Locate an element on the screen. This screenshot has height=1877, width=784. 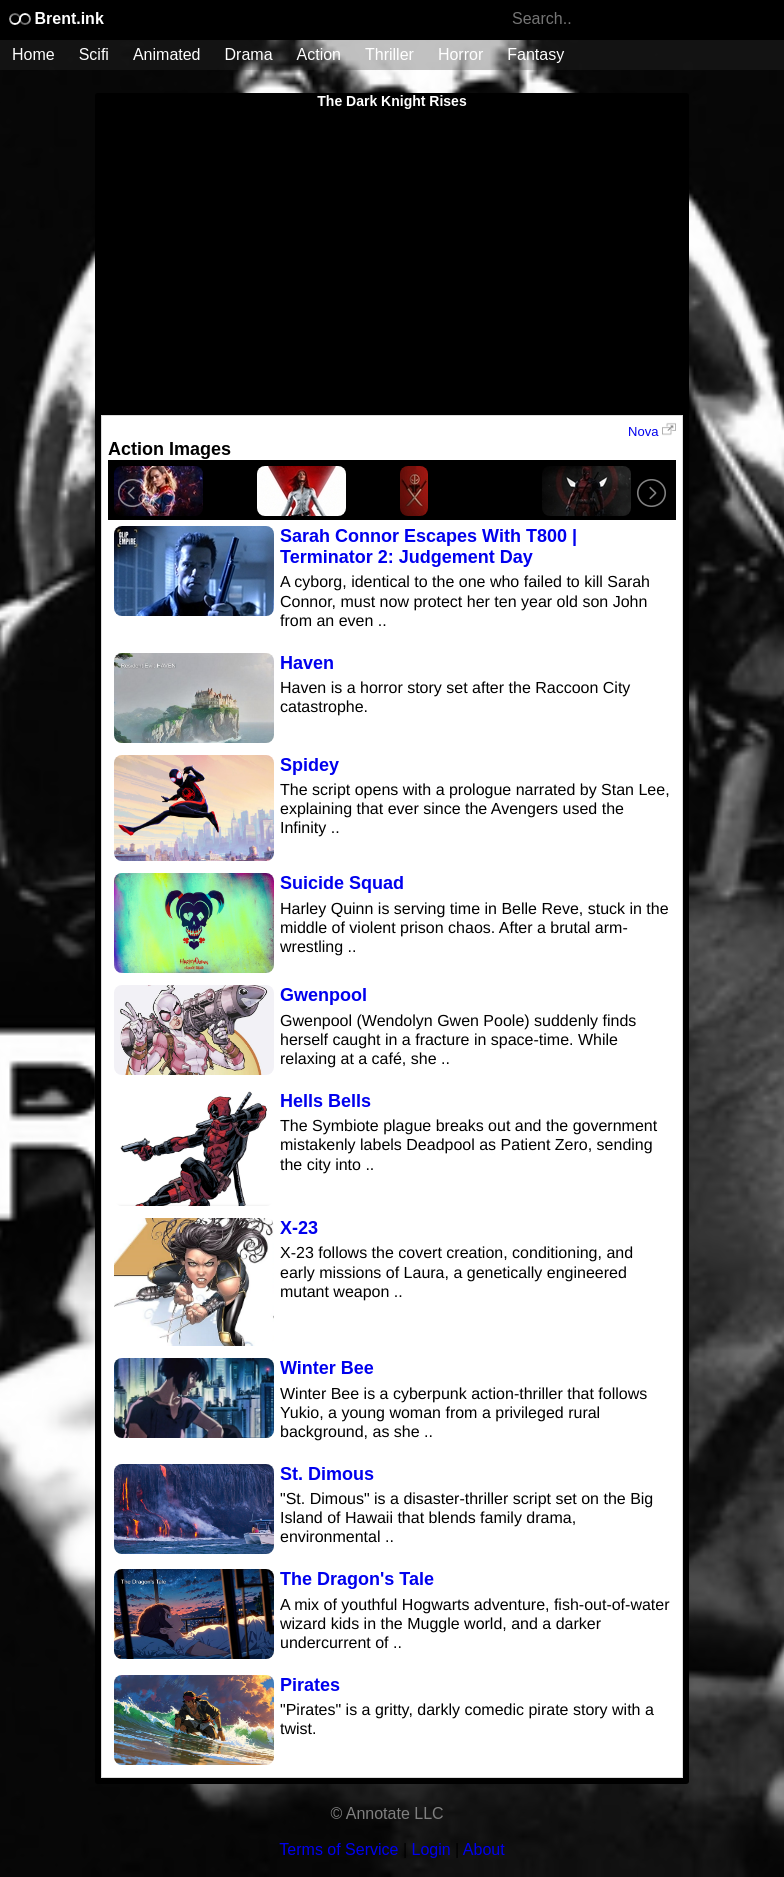
Animated is located at coordinates (167, 54).